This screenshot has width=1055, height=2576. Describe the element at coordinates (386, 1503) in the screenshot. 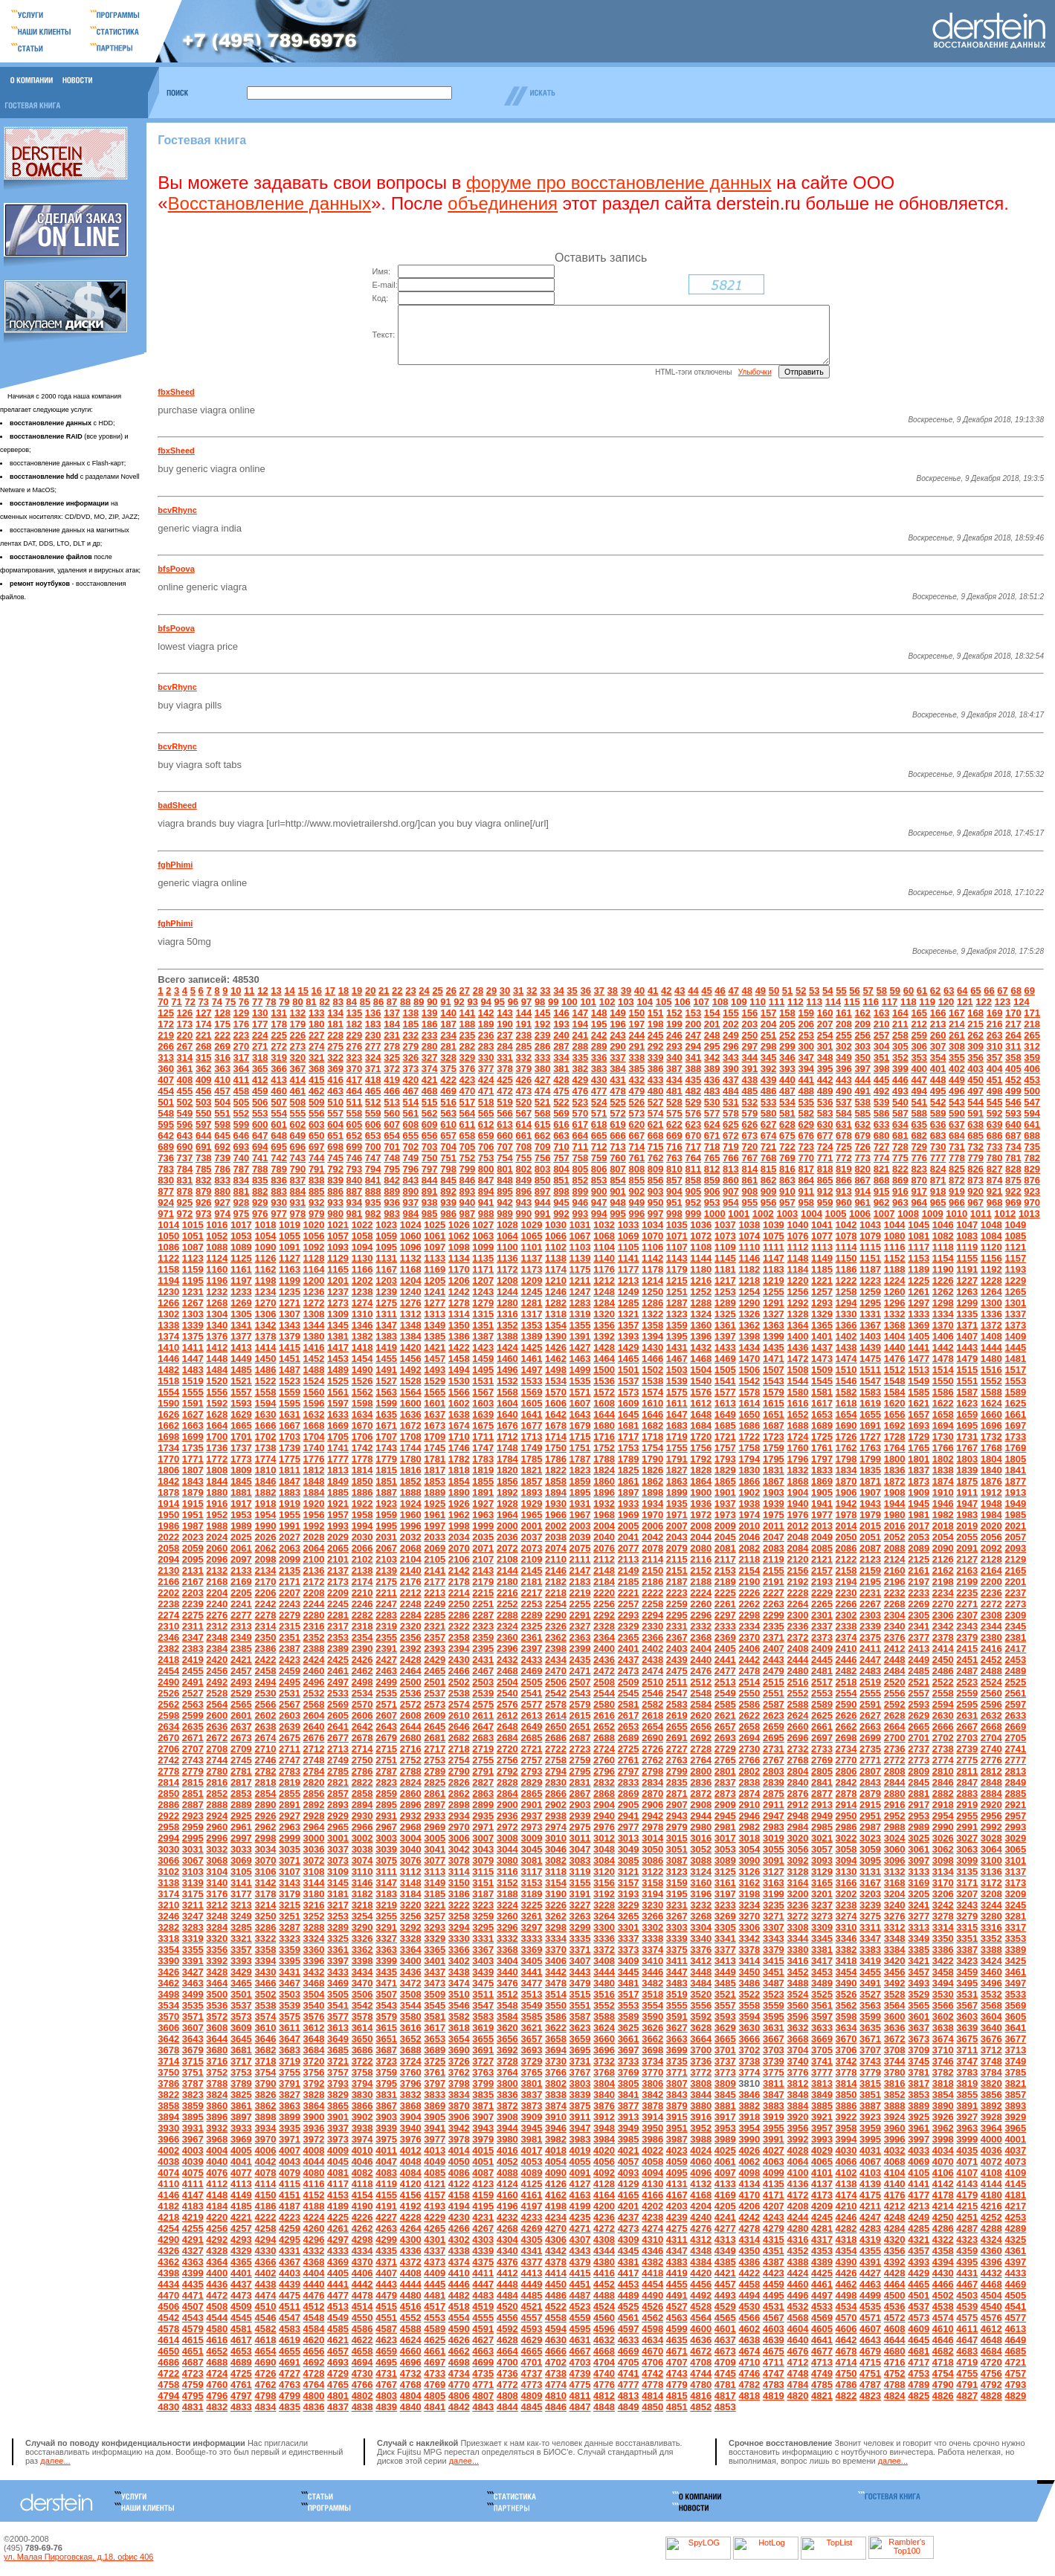

I see `1887` at that location.